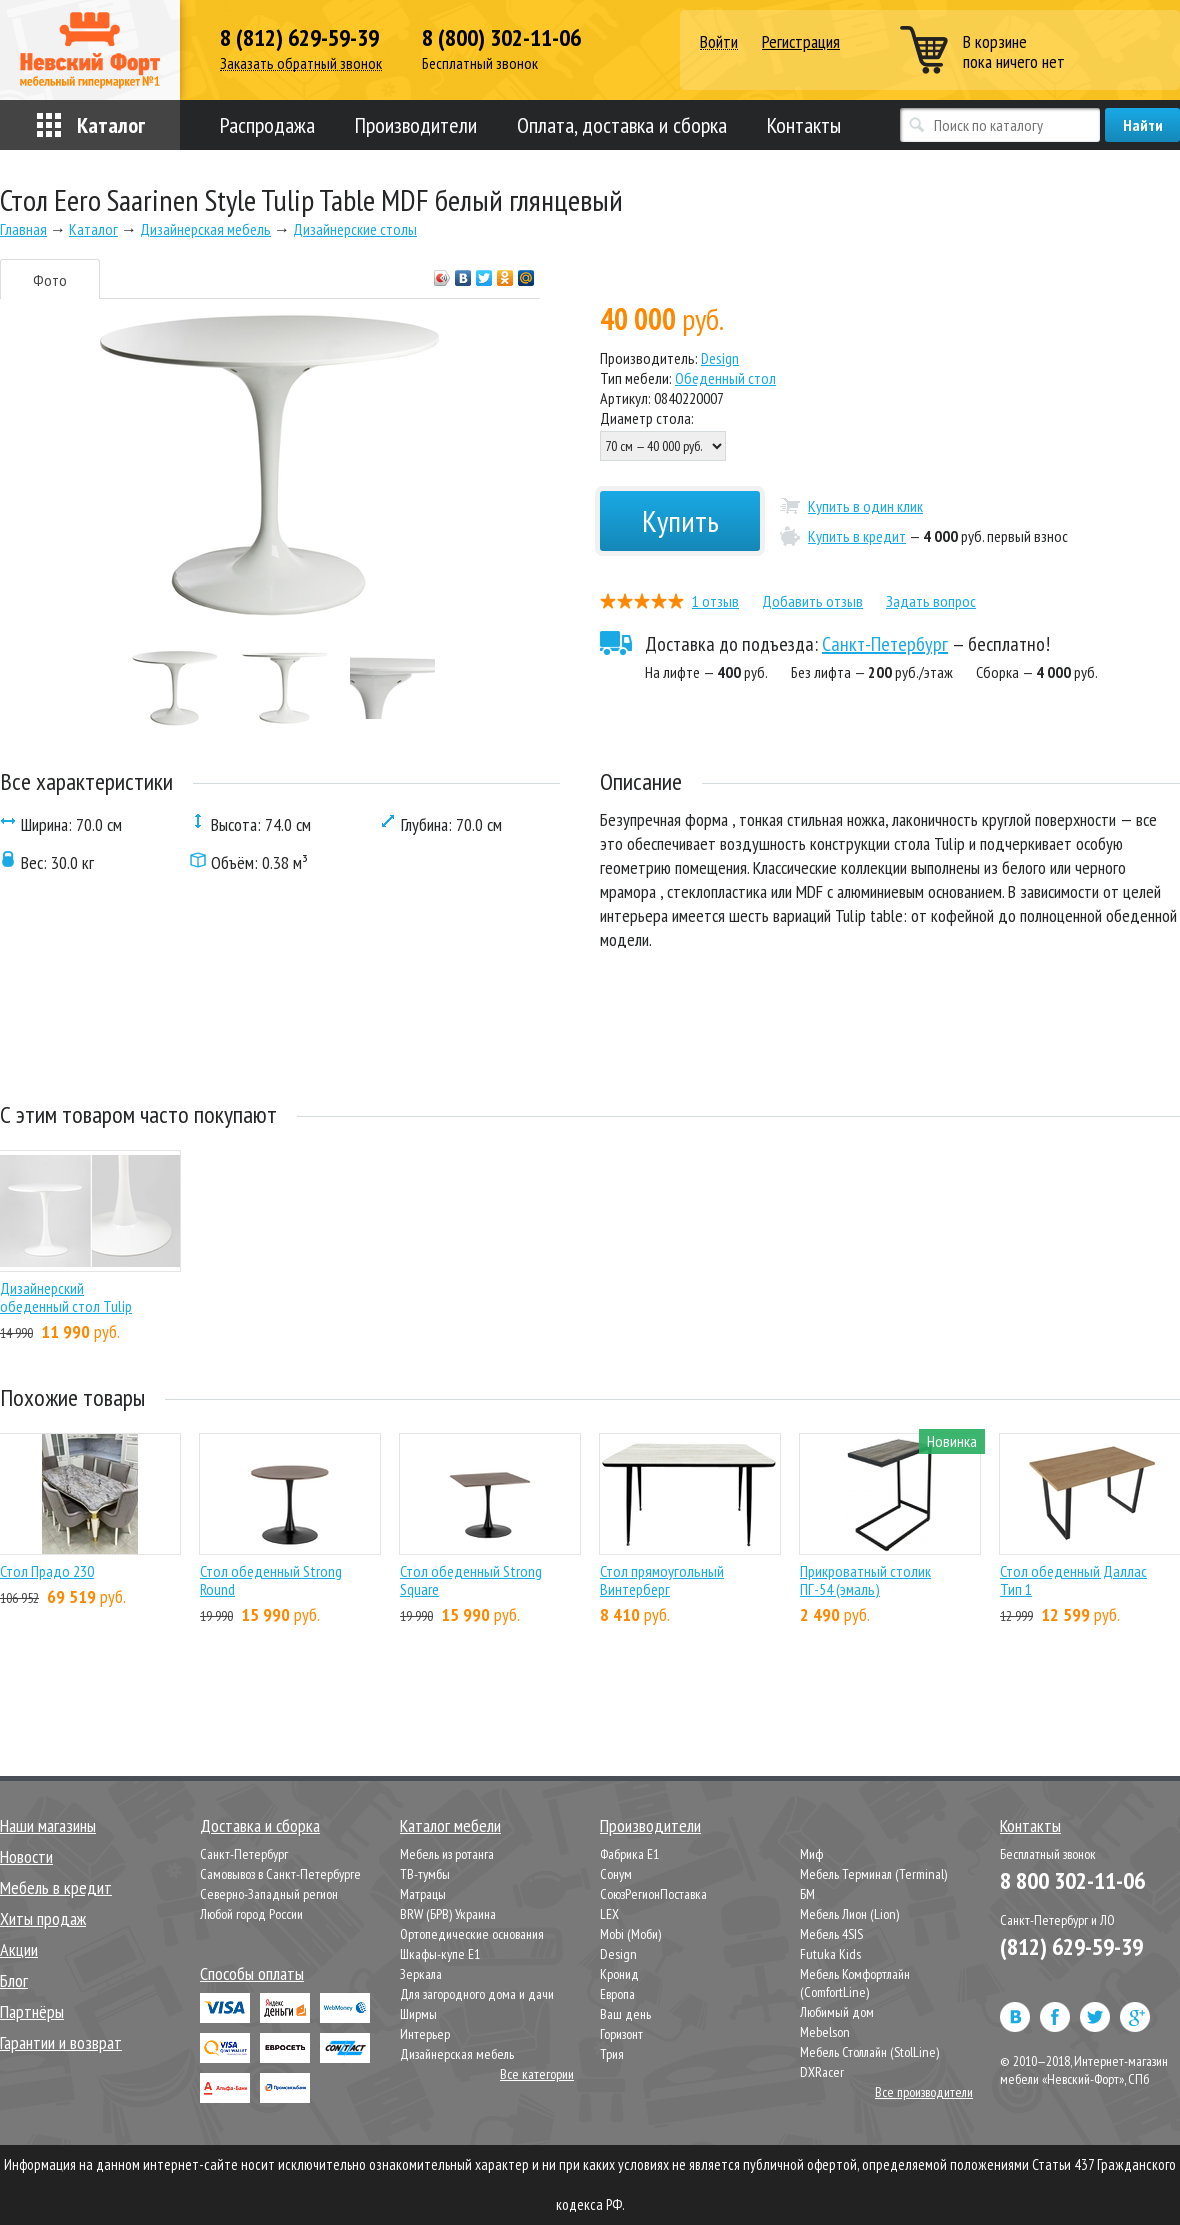  I want to click on Mebelson, so click(825, 2032).